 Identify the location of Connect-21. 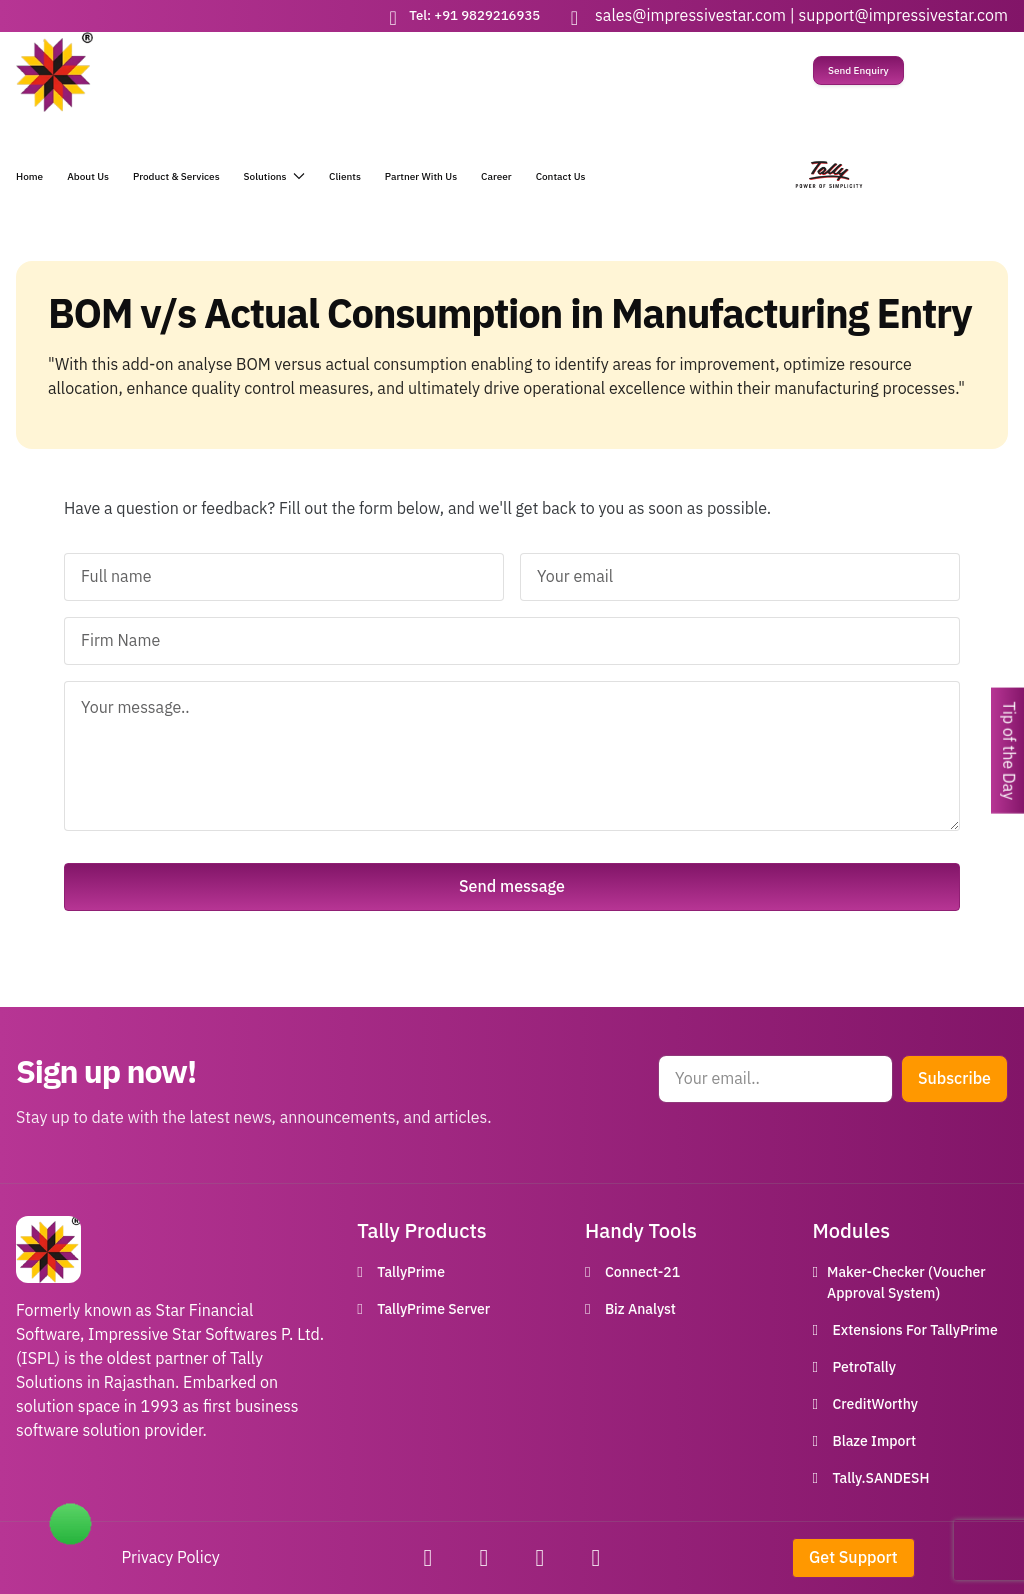
(642, 1272).